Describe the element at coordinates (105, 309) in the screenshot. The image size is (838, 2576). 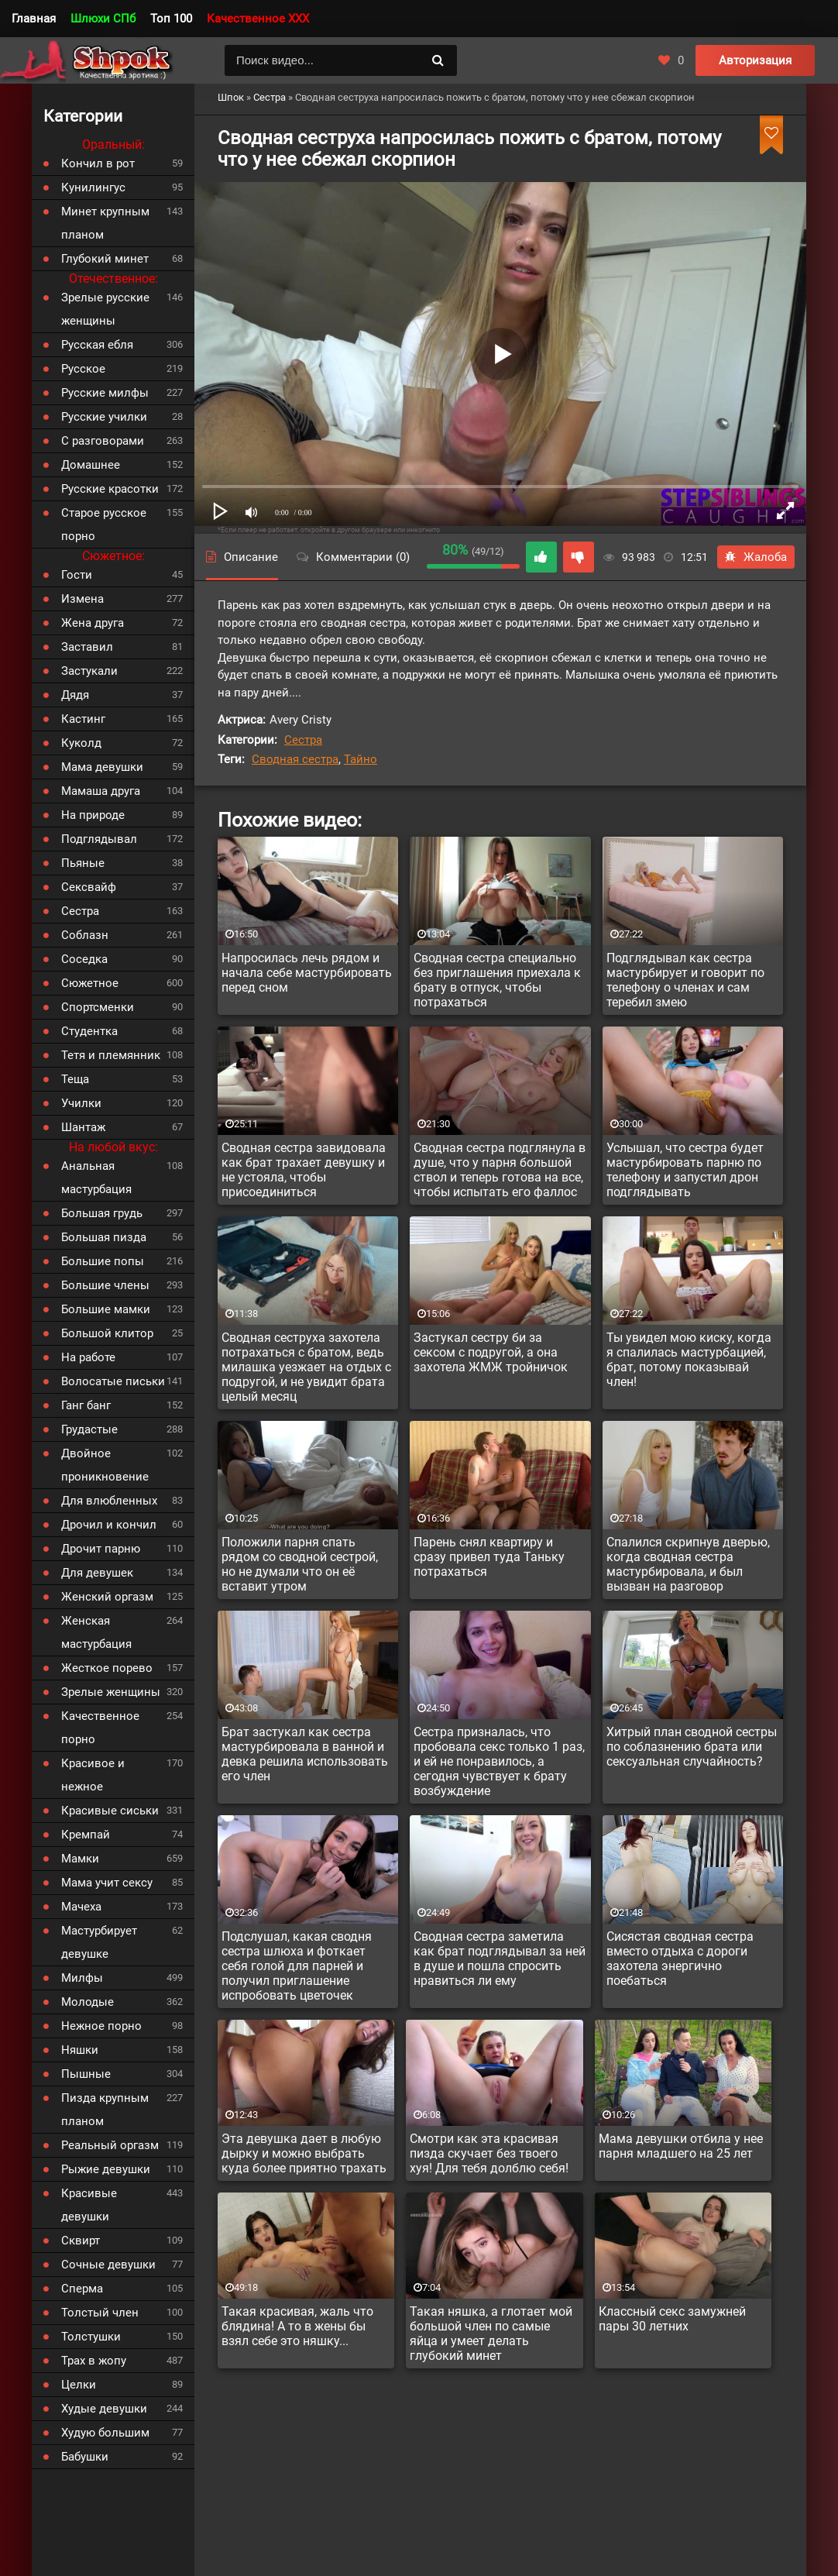
I see `Зрелые русские женщины` at that location.